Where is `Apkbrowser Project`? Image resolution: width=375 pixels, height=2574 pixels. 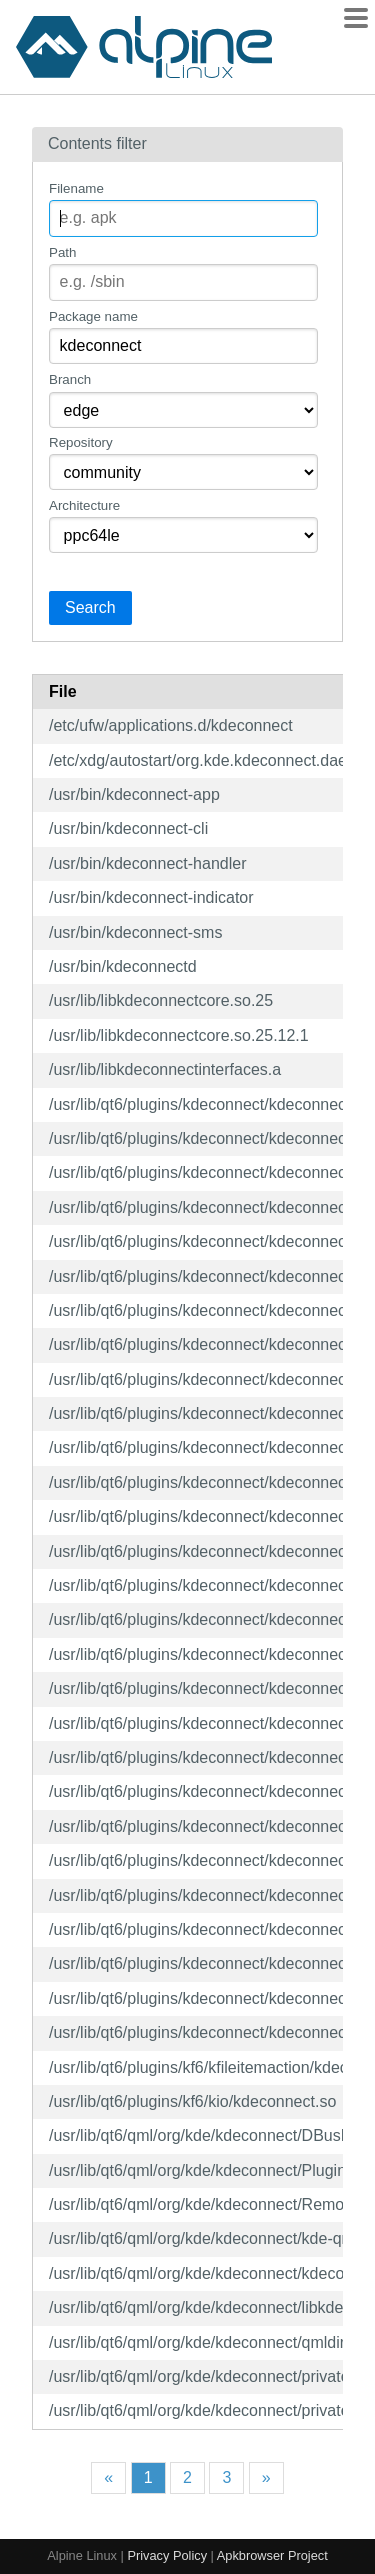
Apkbrowser Project is located at coordinates (272, 2555).